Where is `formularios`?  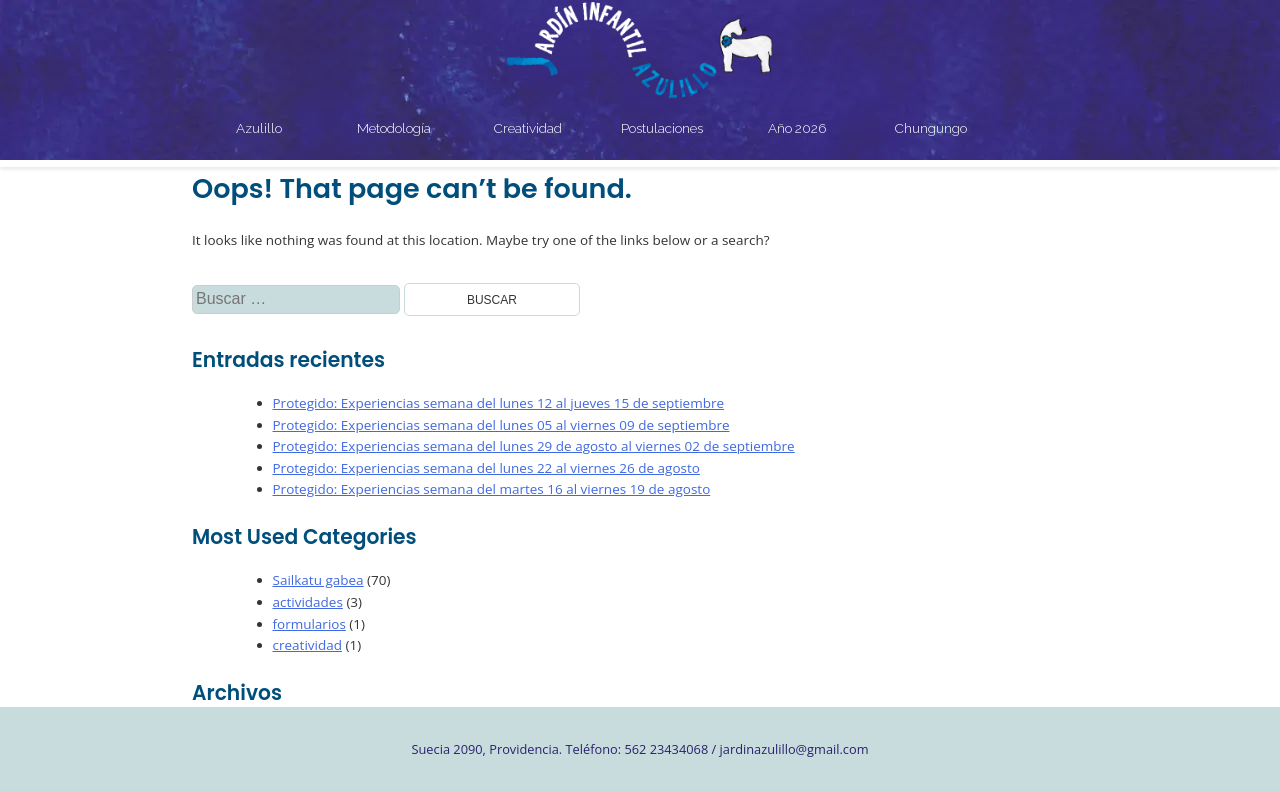
formularios is located at coordinates (309, 624).